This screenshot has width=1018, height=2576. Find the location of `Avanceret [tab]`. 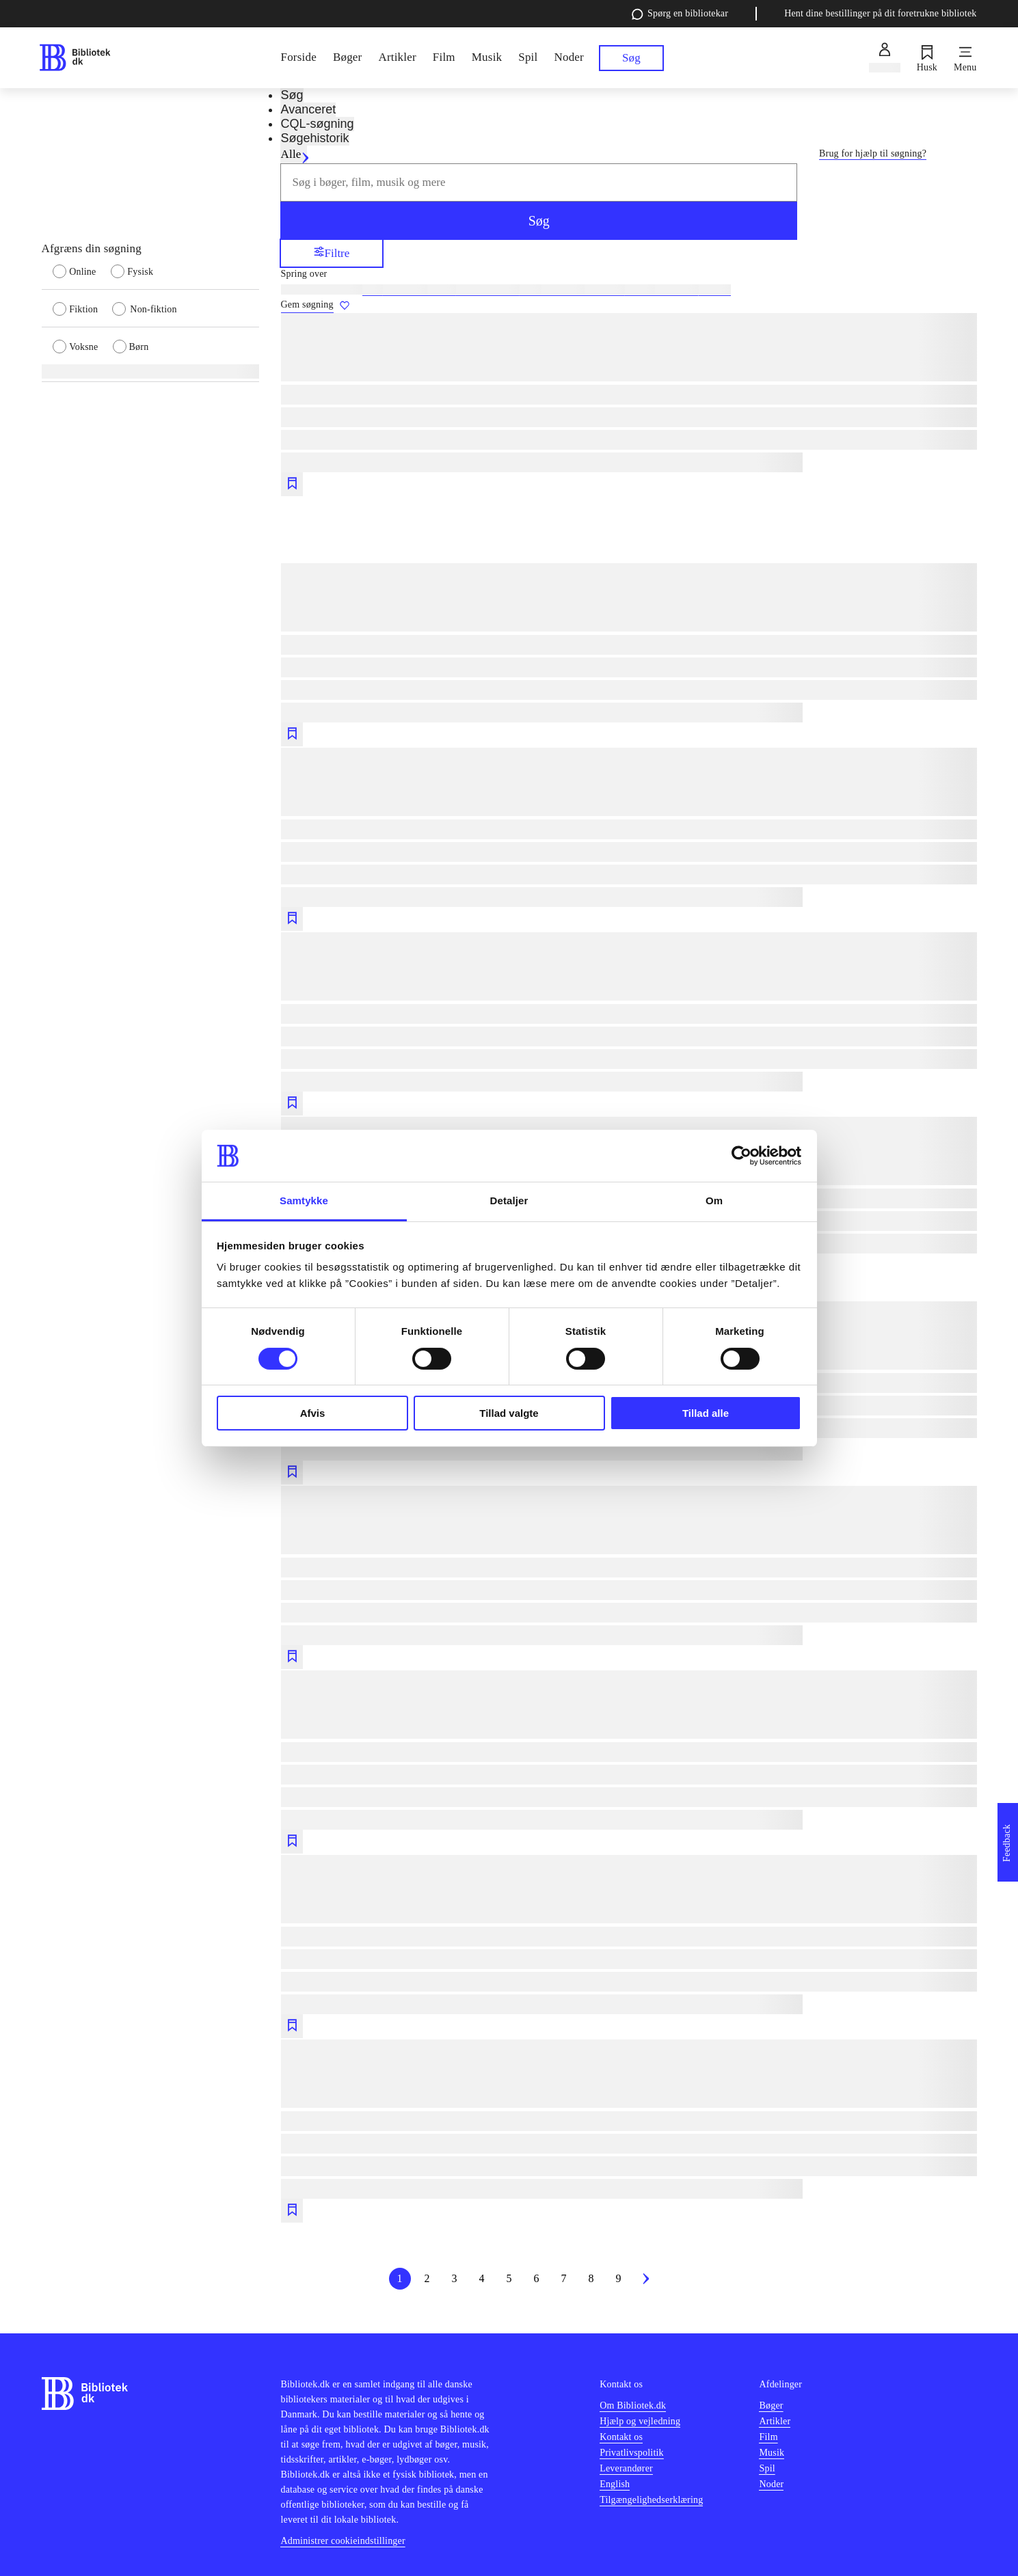

Avanceret [tab] is located at coordinates (308, 109).